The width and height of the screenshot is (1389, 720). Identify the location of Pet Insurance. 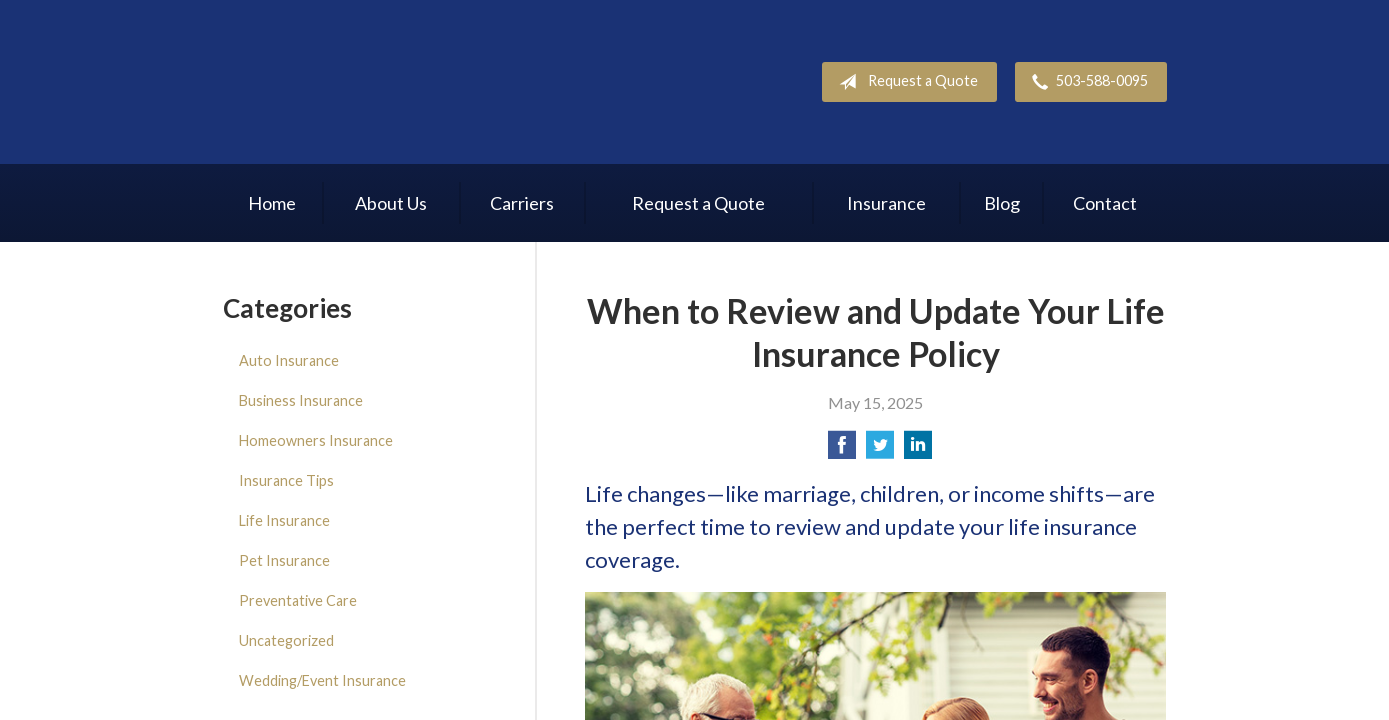
(284, 560).